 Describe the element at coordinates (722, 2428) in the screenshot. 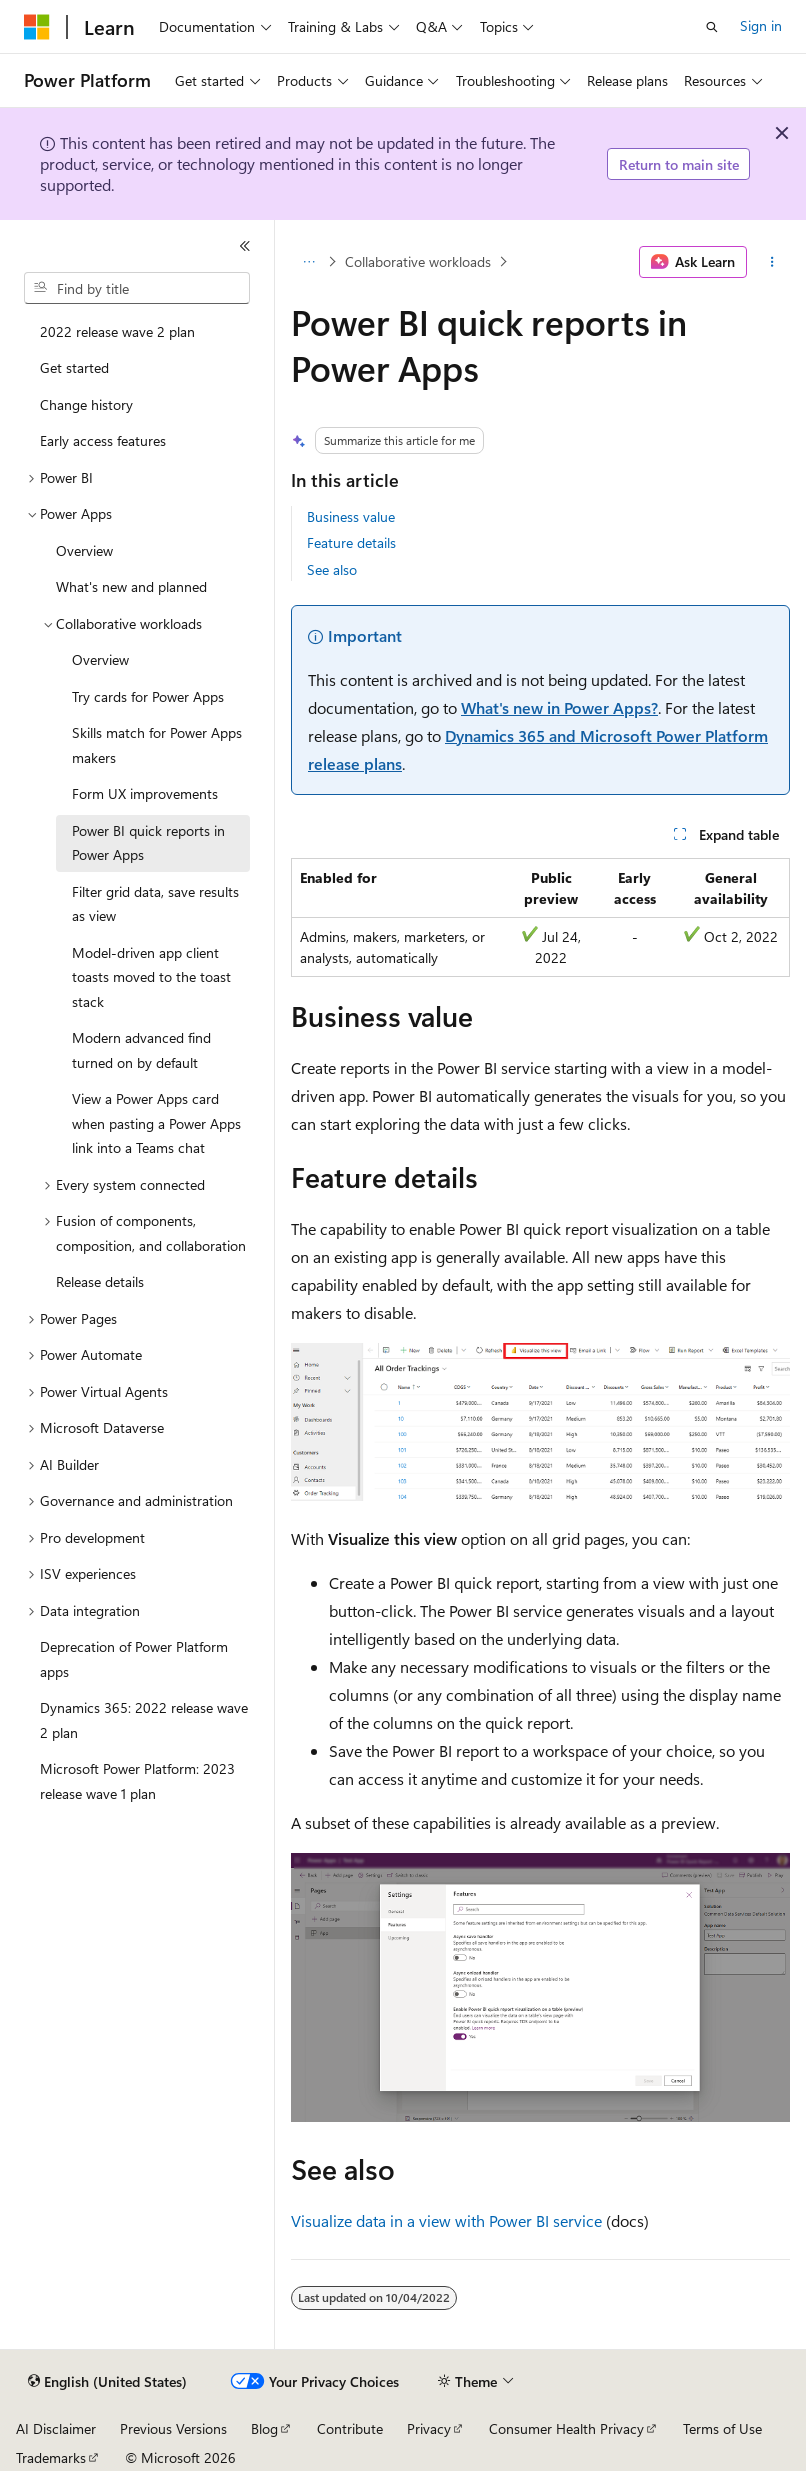

I see `Terms of Use` at that location.